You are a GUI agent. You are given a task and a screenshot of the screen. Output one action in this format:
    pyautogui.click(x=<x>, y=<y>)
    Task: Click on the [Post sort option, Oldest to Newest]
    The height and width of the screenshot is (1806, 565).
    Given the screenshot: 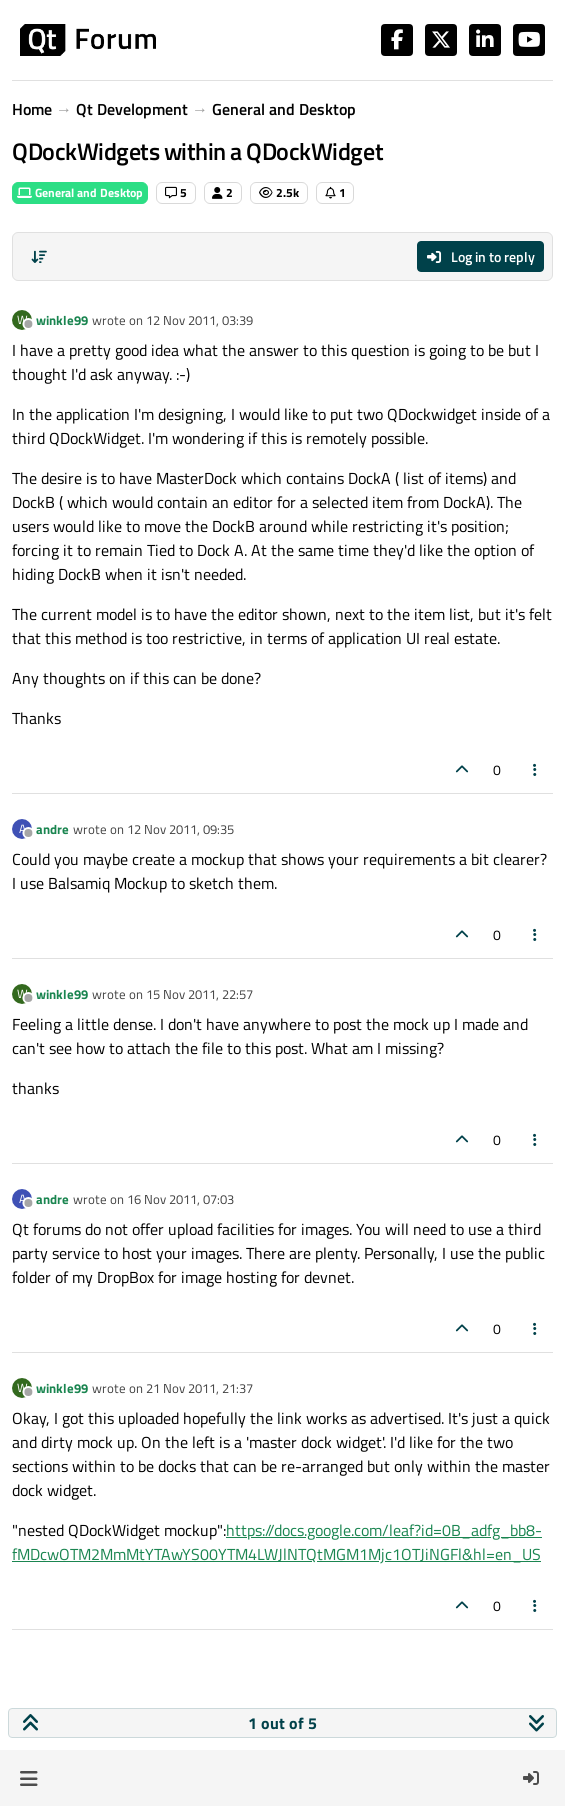 What is the action you would take?
    pyautogui.click(x=39, y=257)
    